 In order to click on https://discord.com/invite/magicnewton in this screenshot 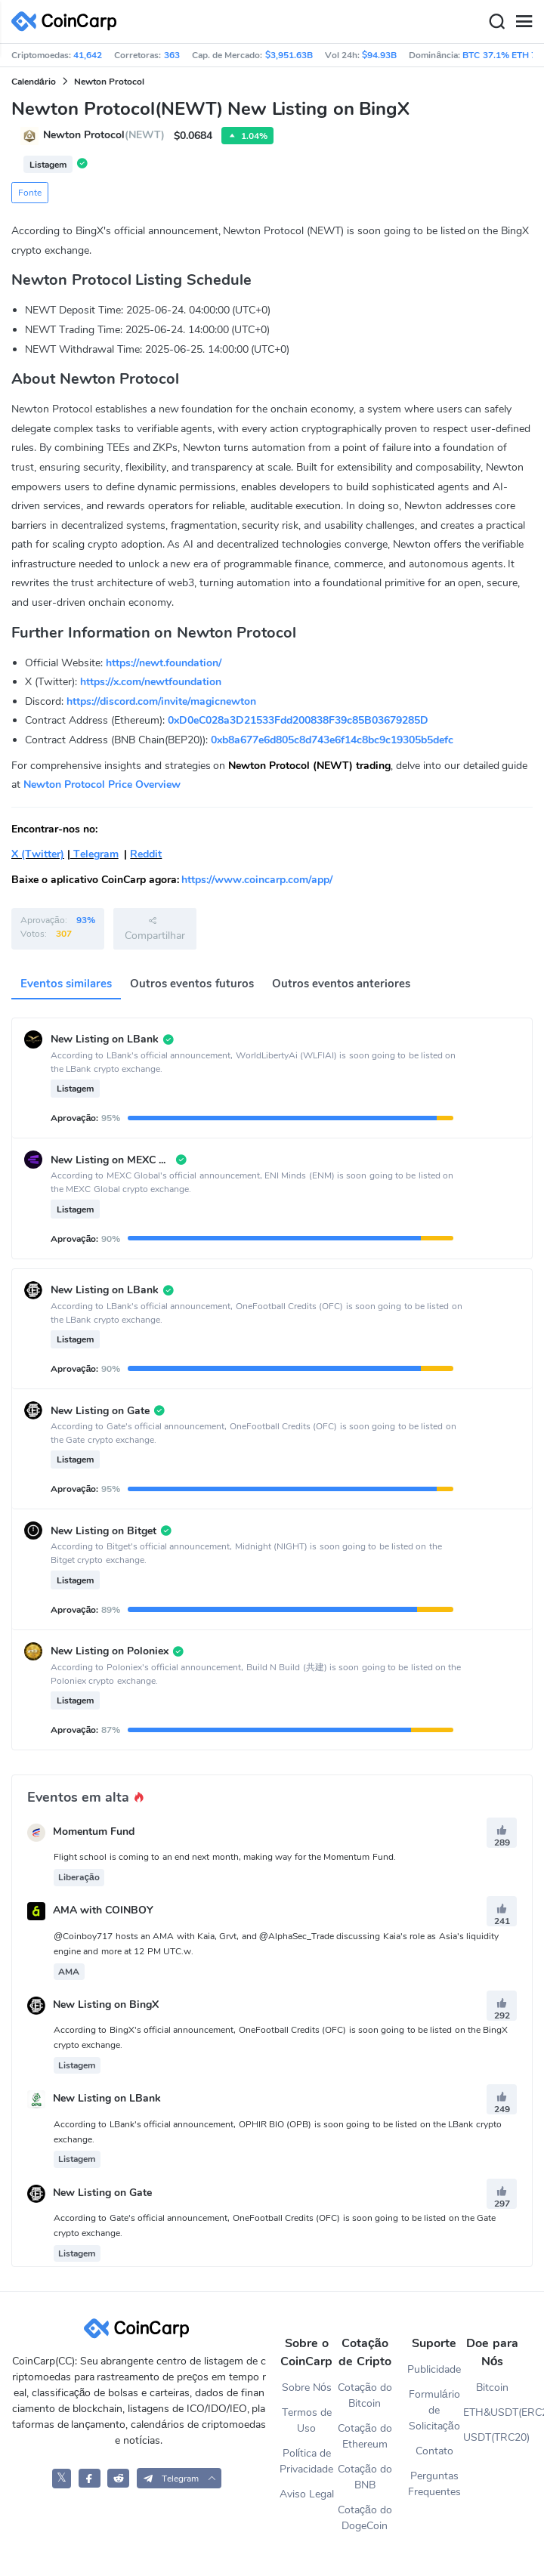, I will do `click(161, 701)`.